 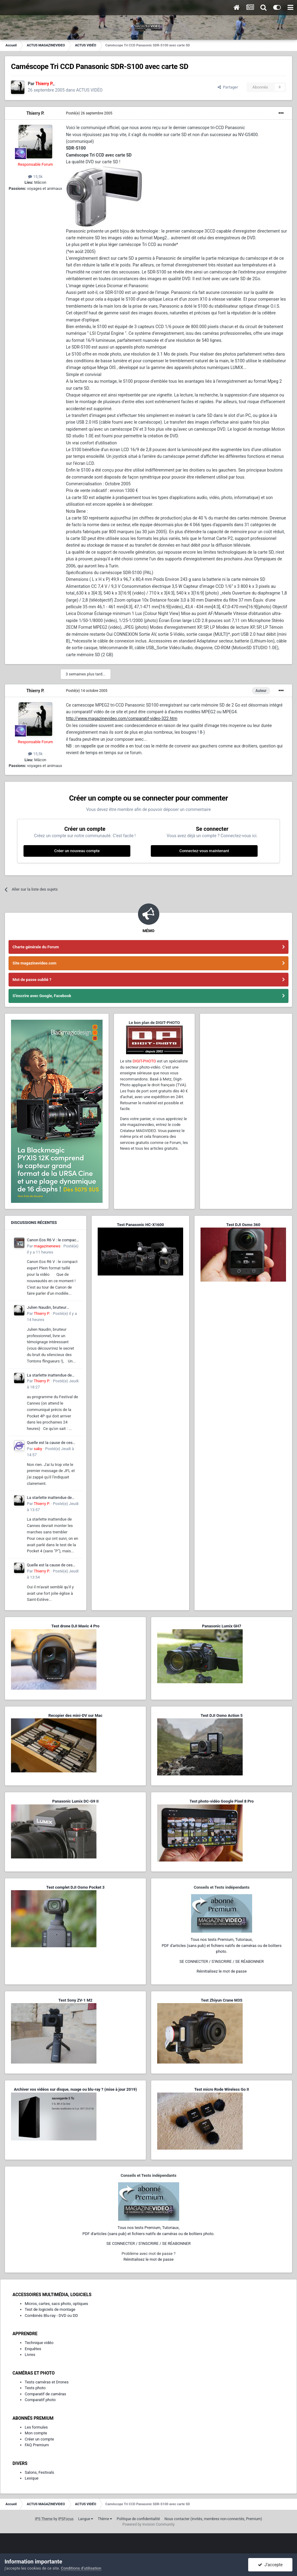 I want to click on Posté(e), so click(x=89, y=113).